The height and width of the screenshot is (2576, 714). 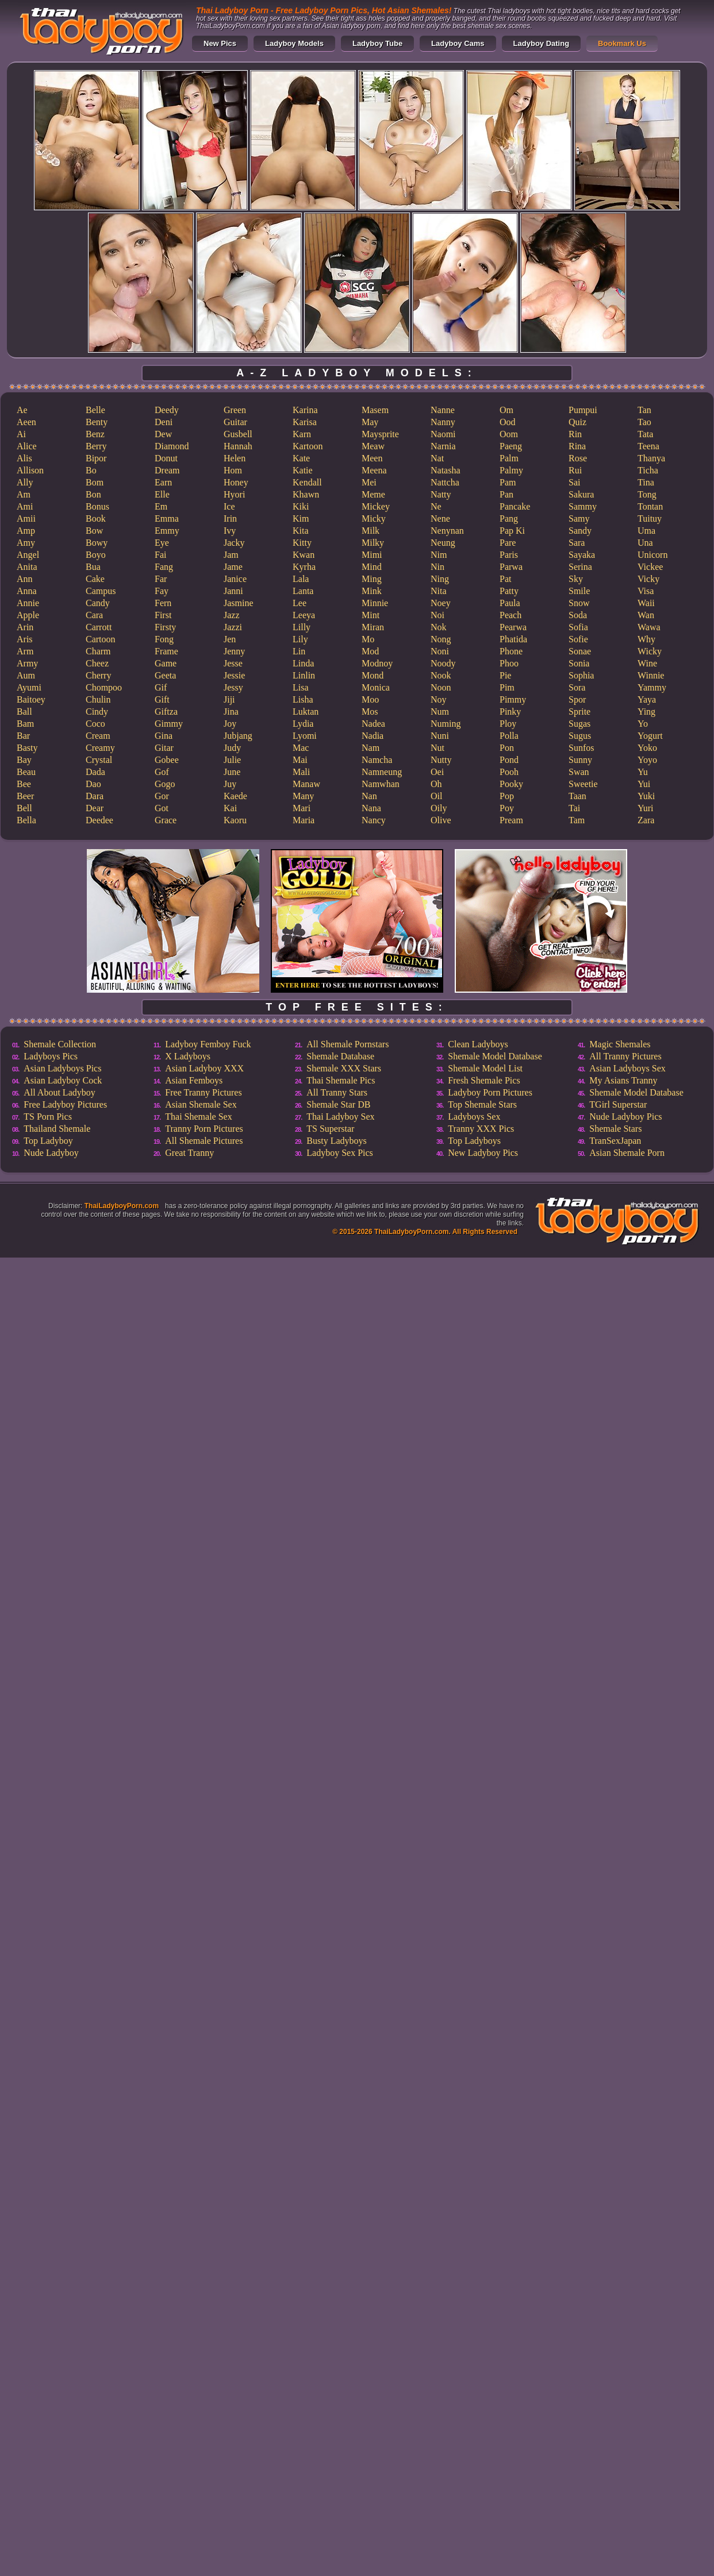 What do you see at coordinates (27, 663) in the screenshot?
I see `Army` at bounding box center [27, 663].